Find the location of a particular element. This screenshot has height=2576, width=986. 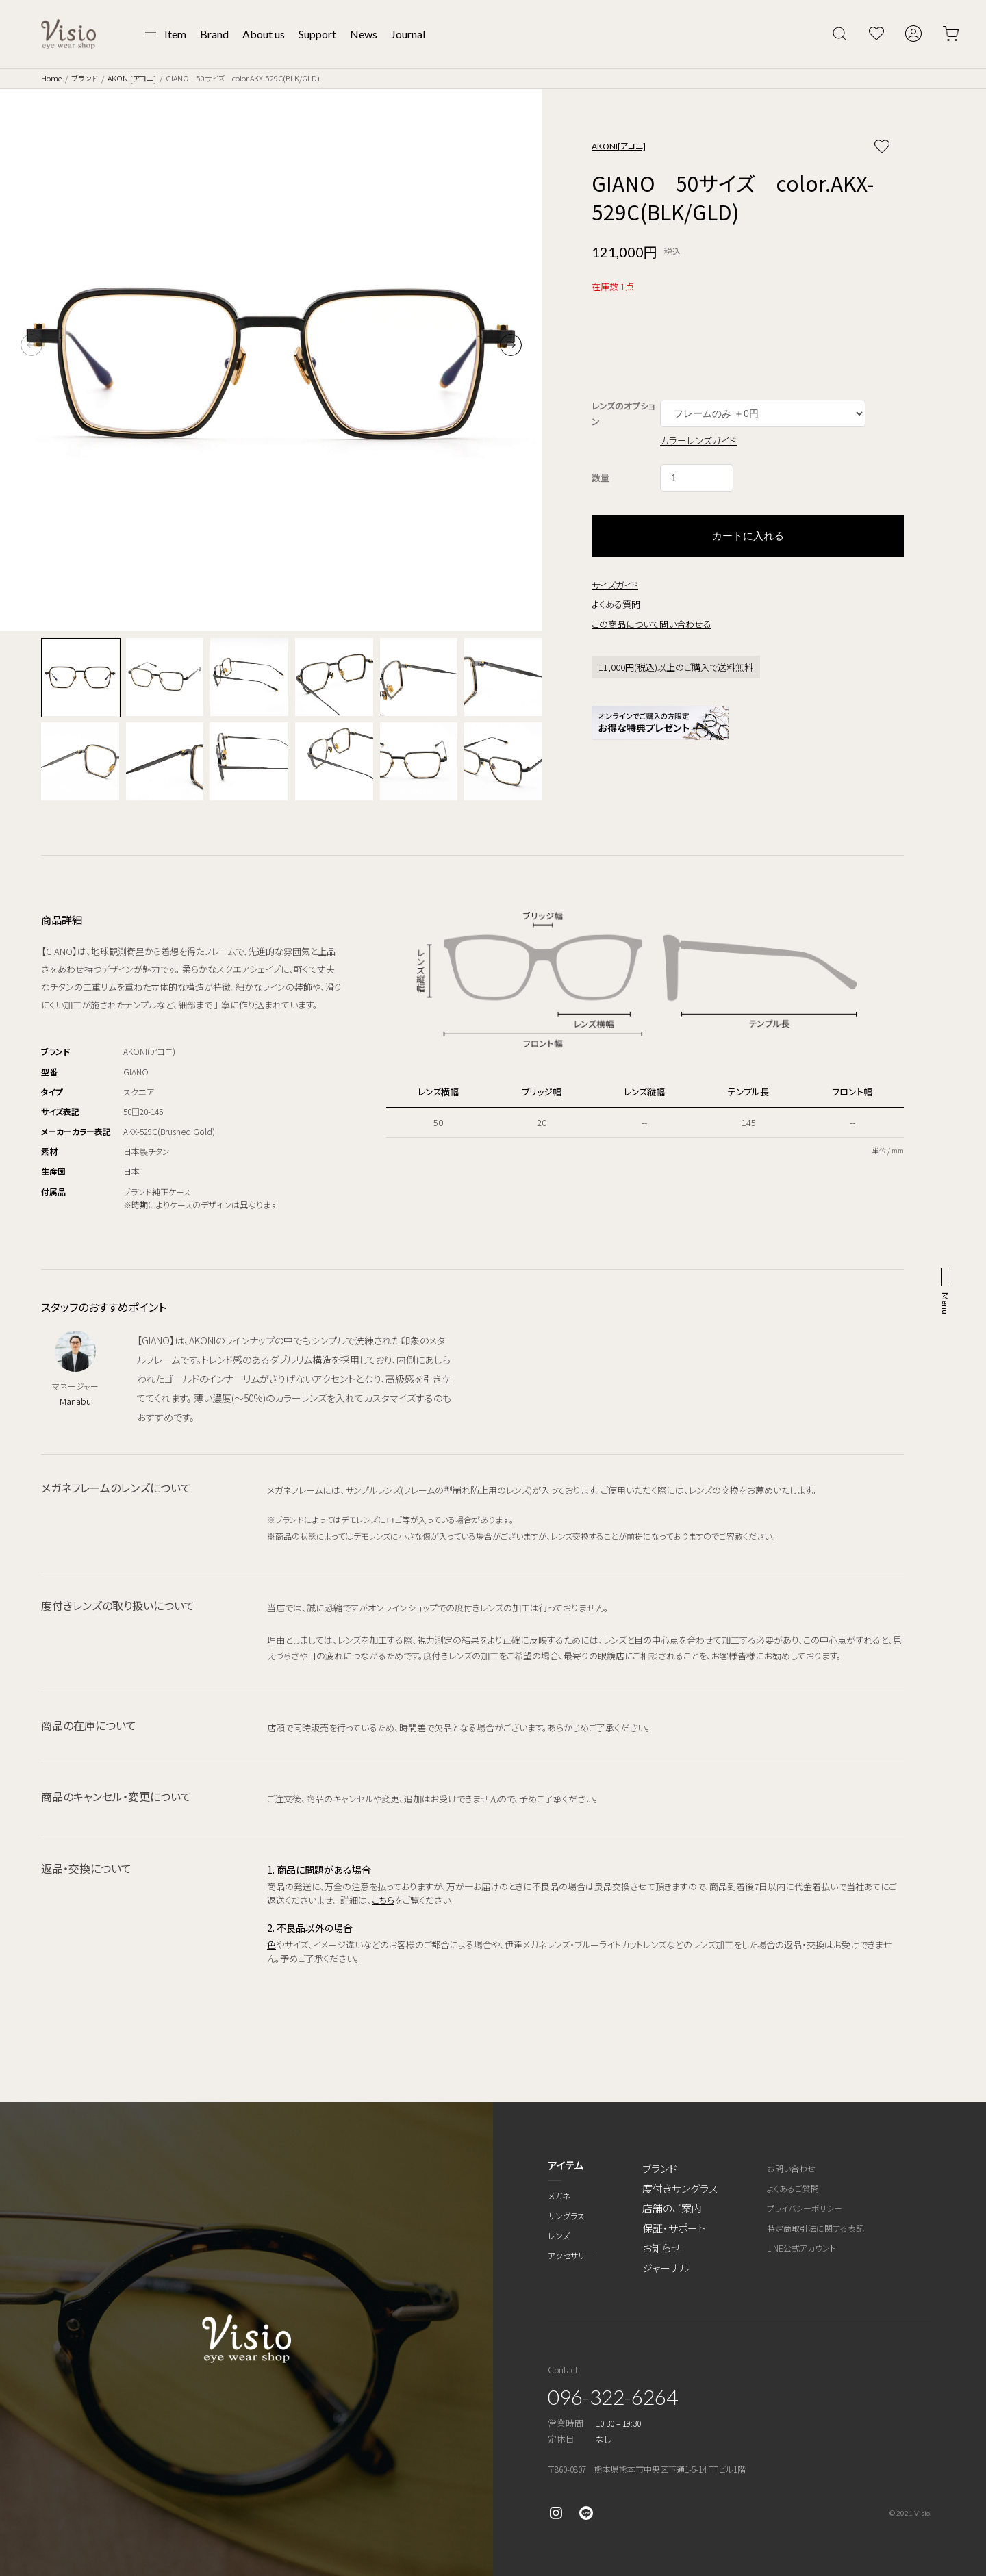

この商品について問い合わせる is located at coordinates (651, 623).